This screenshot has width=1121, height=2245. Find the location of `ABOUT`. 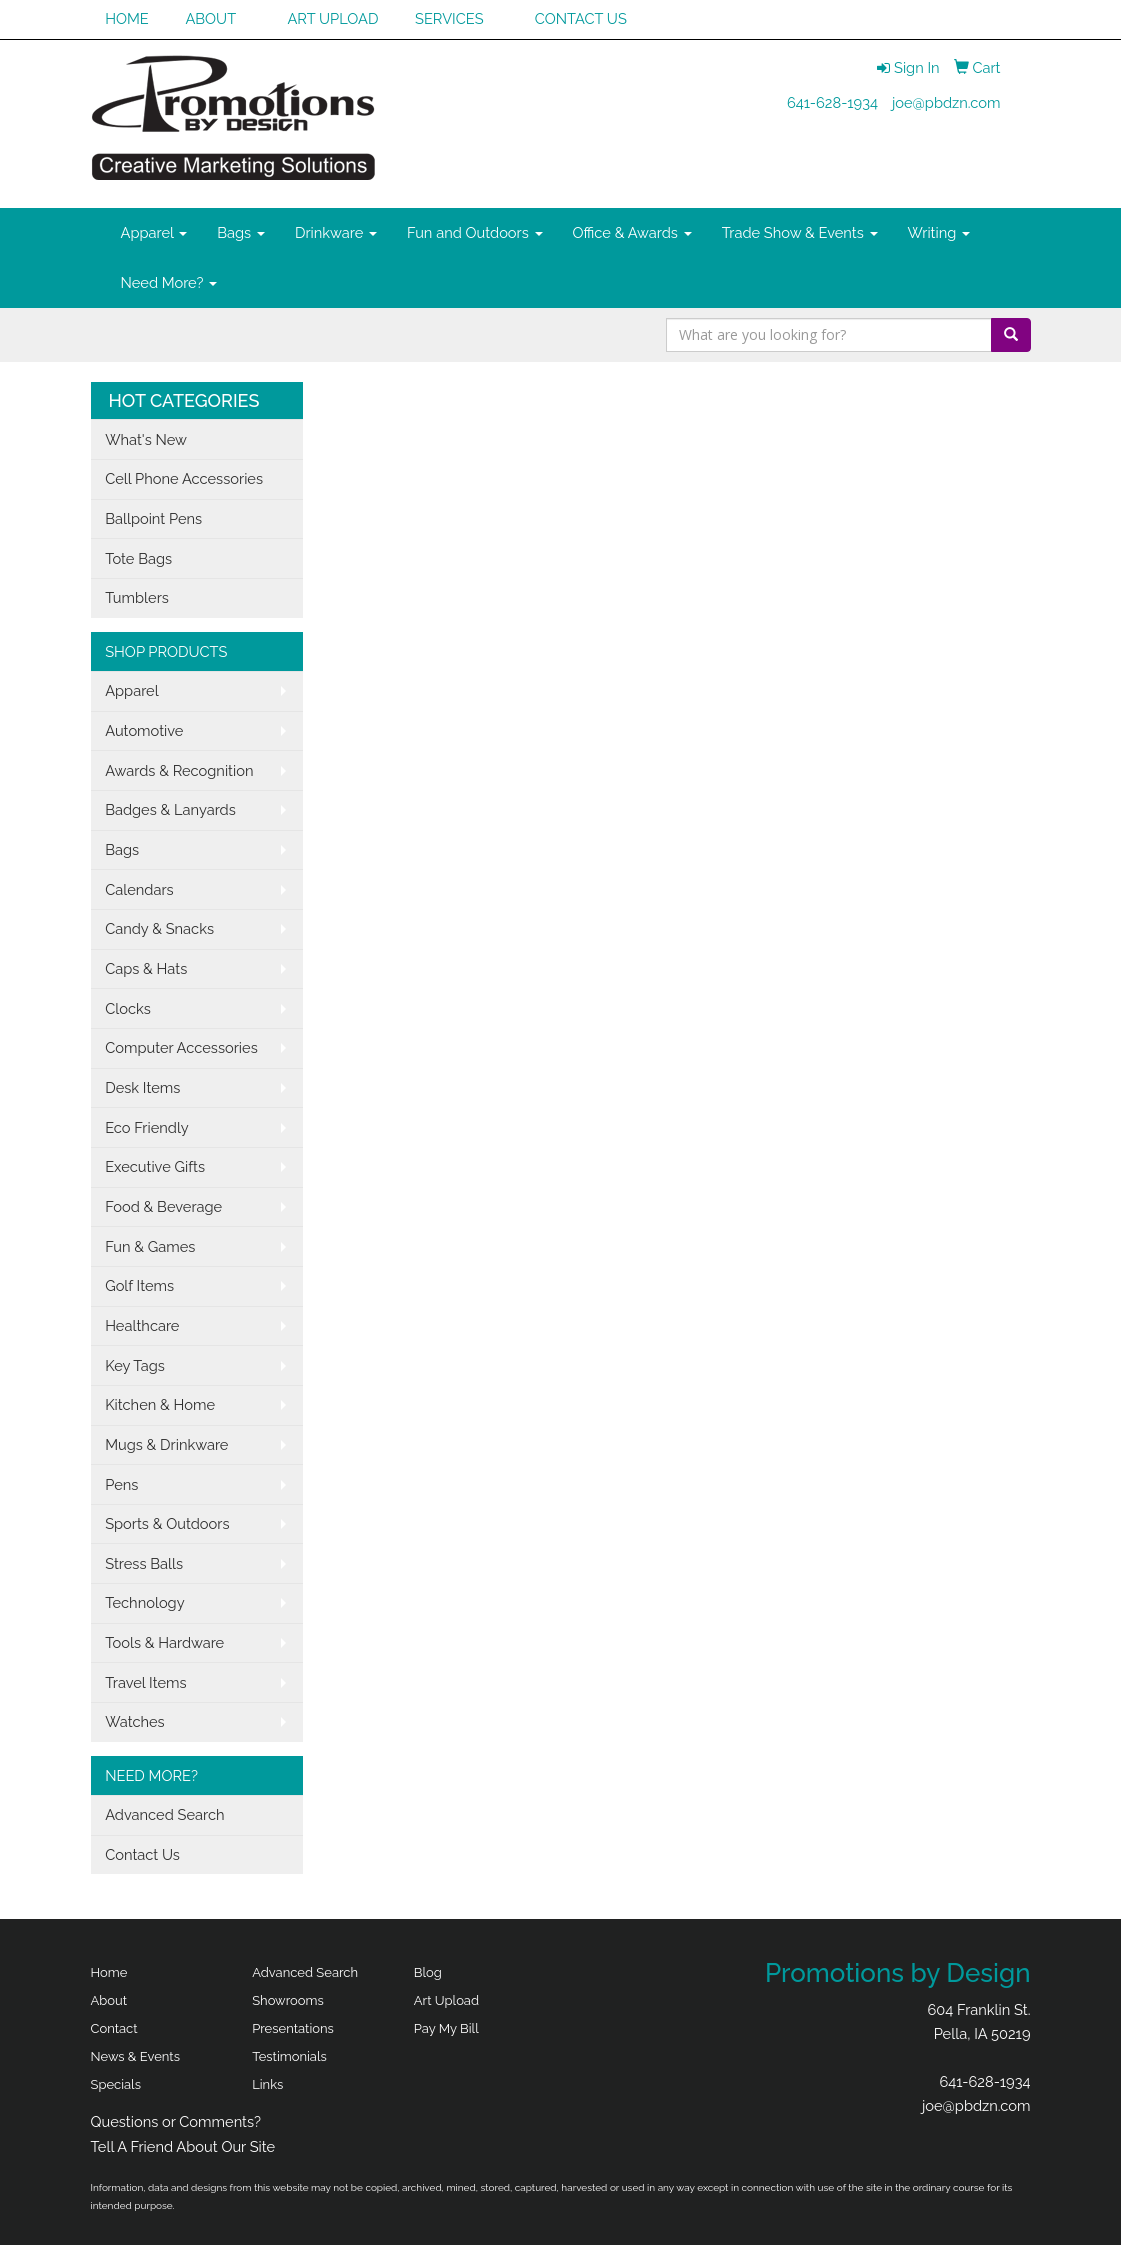

ABOUT is located at coordinates (210, 18).